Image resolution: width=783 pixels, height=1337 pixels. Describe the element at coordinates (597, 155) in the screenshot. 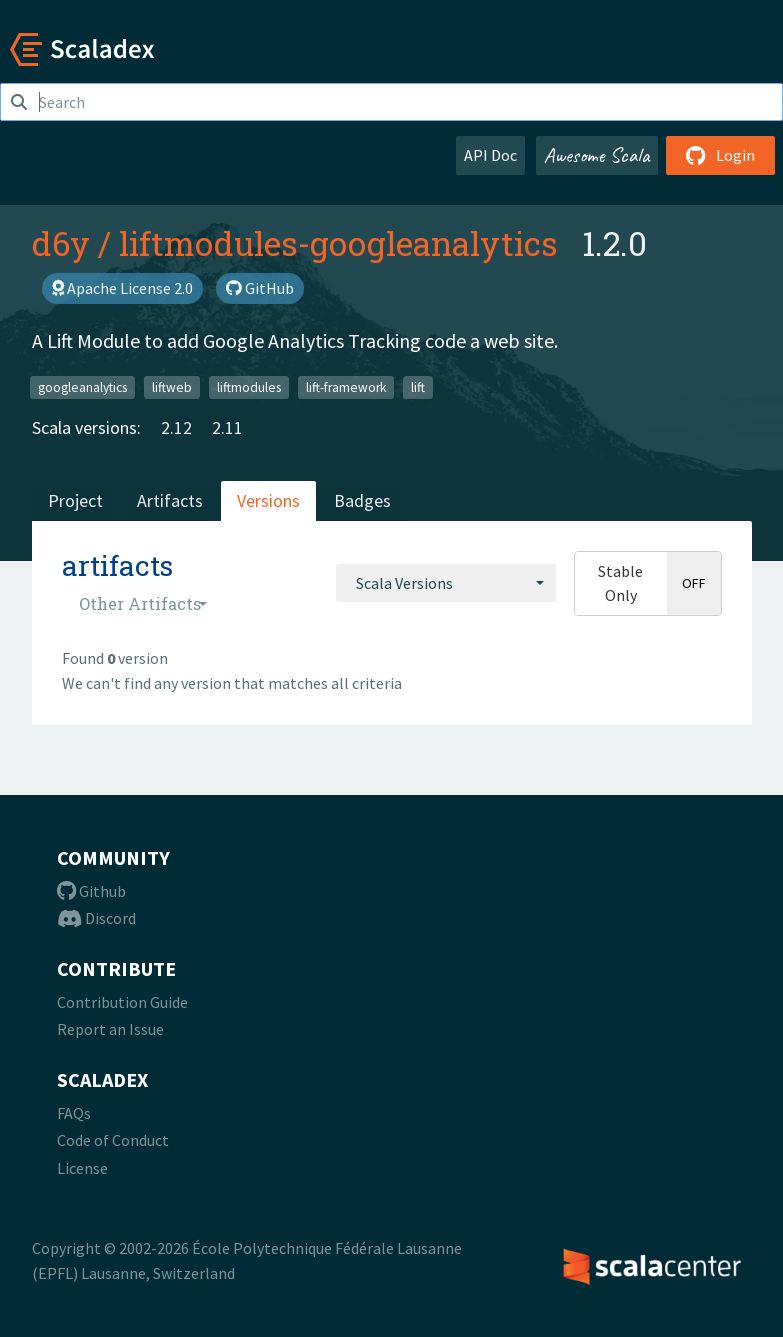

I see `Awesome Scala` at that location.